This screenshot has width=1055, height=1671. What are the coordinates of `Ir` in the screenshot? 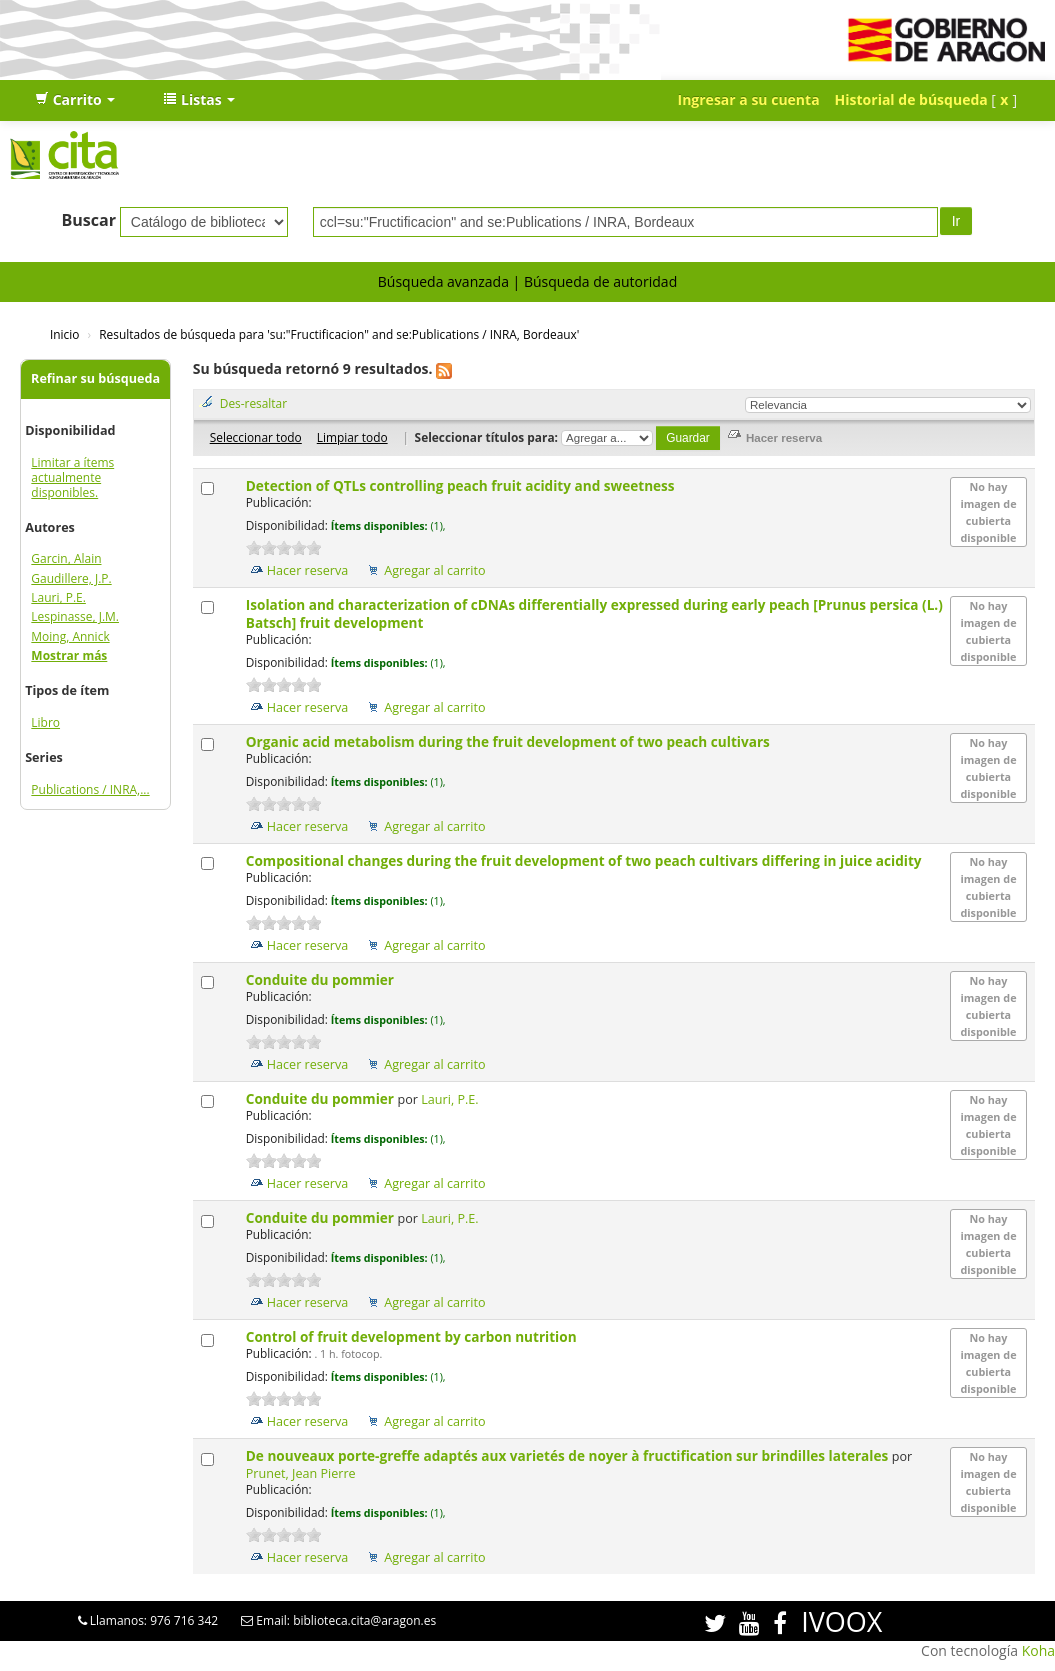 It's located at (956, 221).